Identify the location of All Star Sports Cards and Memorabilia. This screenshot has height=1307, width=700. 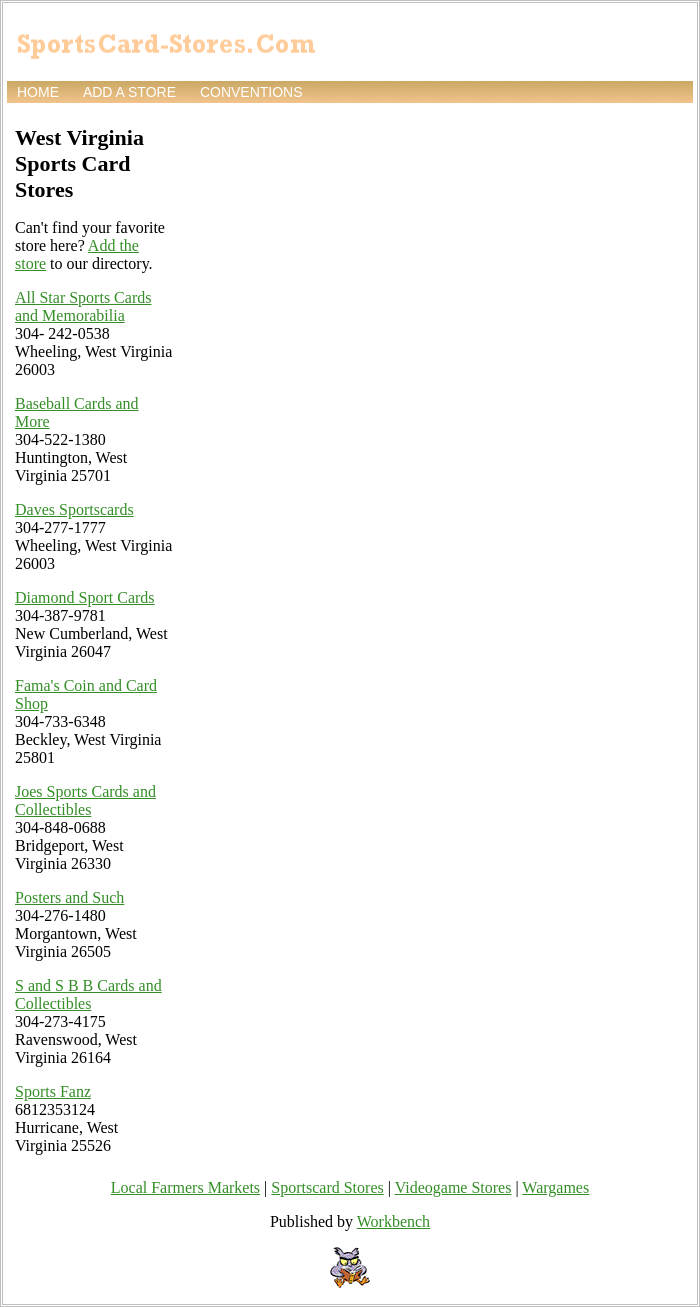
(83, 306).